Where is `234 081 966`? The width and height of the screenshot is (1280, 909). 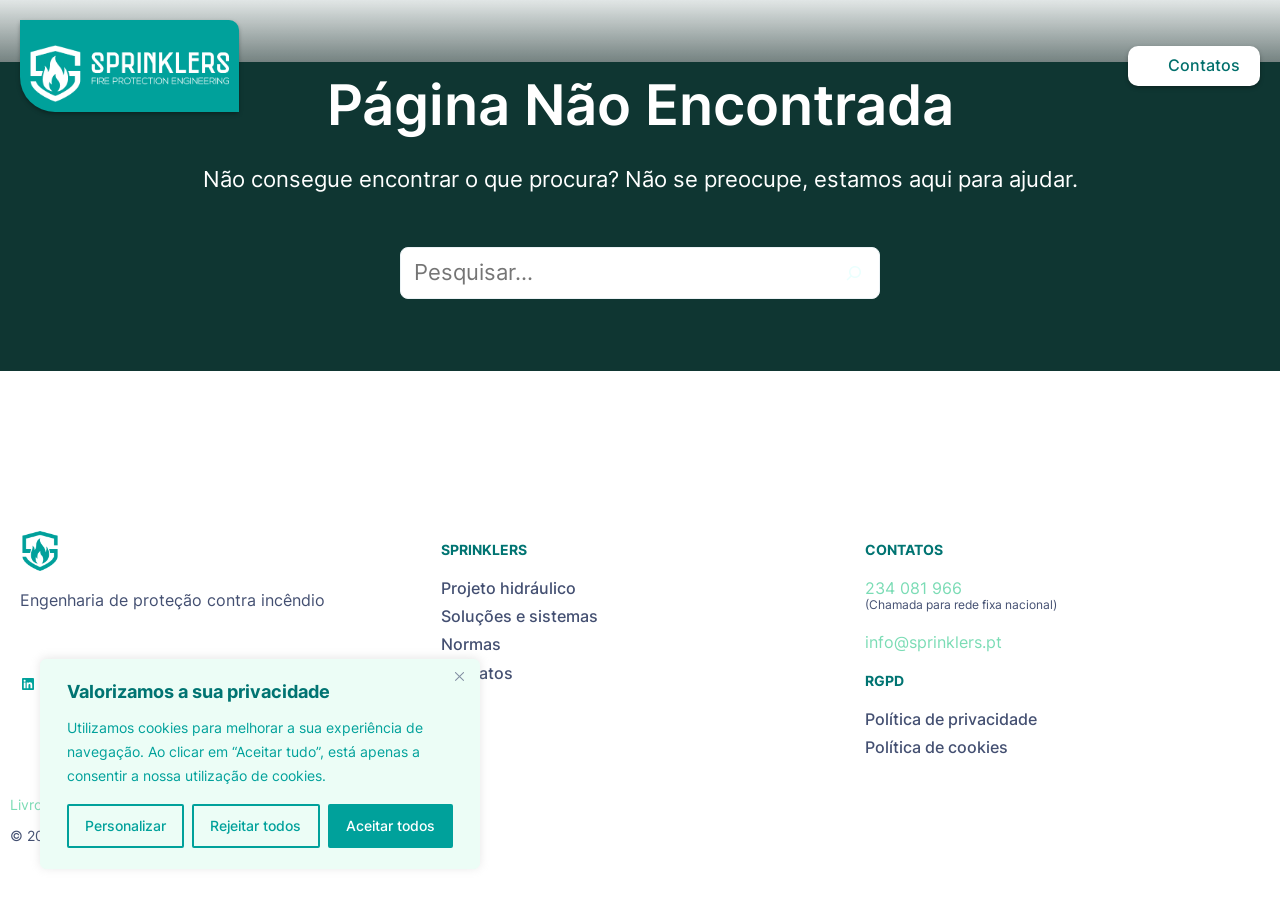
234 081 966 is located at coordinates (913, 588).